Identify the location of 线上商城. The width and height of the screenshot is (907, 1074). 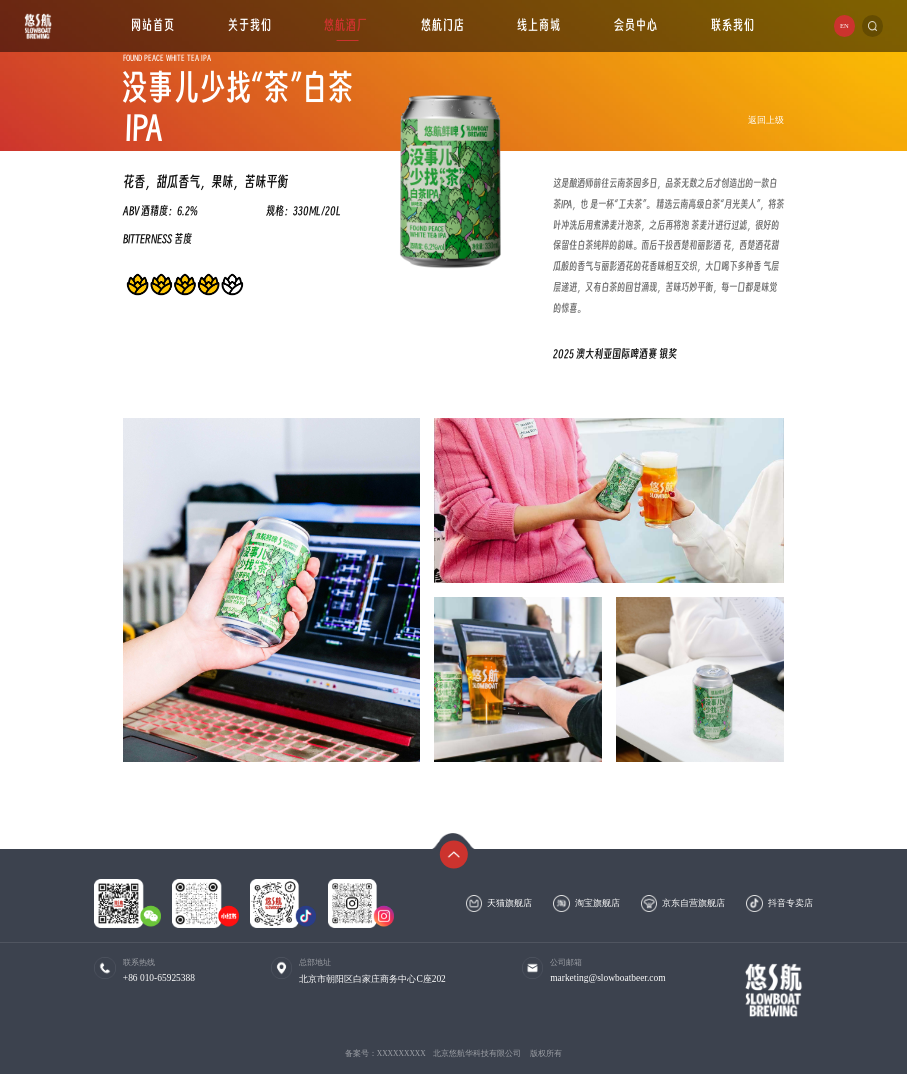
(540, 25).